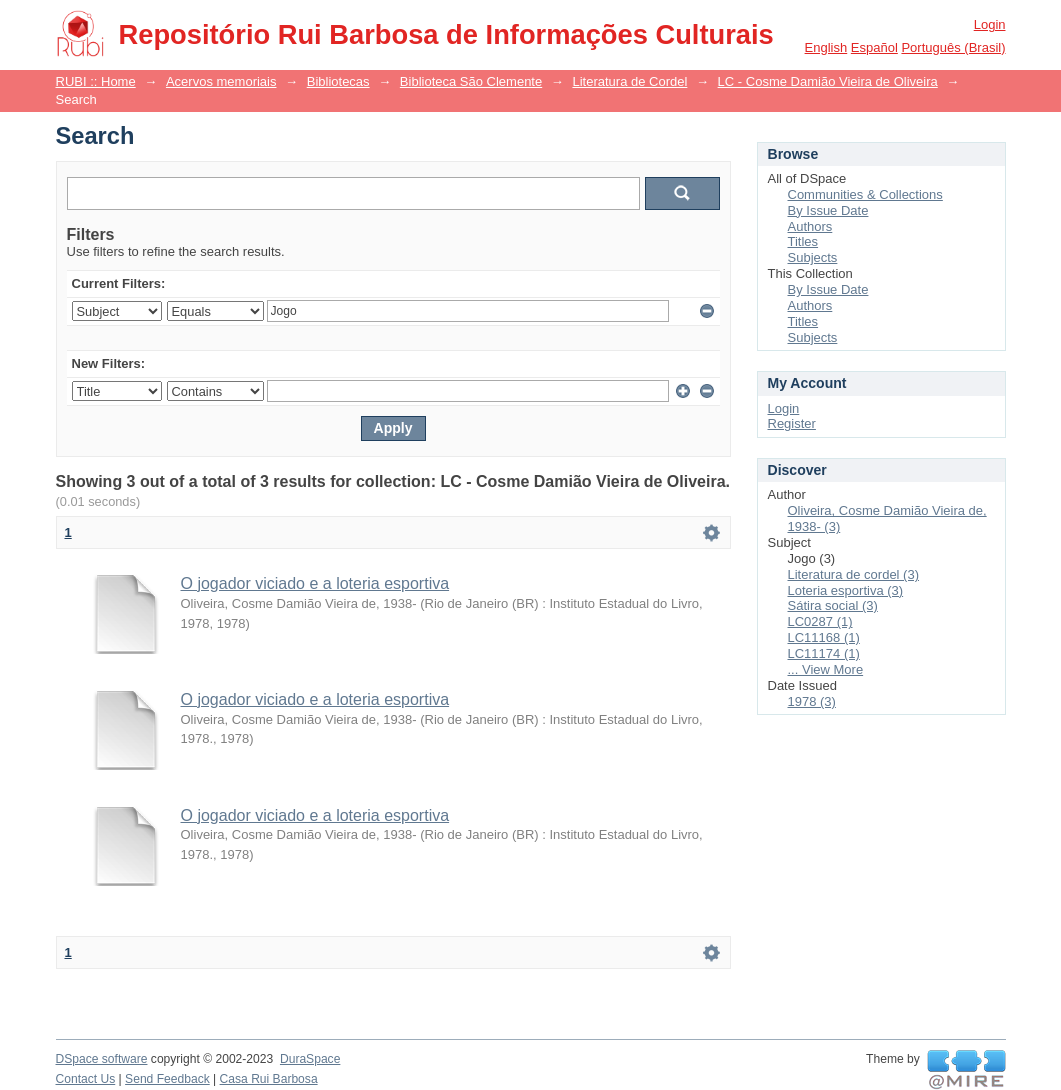 This screenshot has height=1090, width=1061. What do you see at coordinates (221, 81) in the screenshot?
I see `Acervos memoriais` at bounding box center [221, 81].